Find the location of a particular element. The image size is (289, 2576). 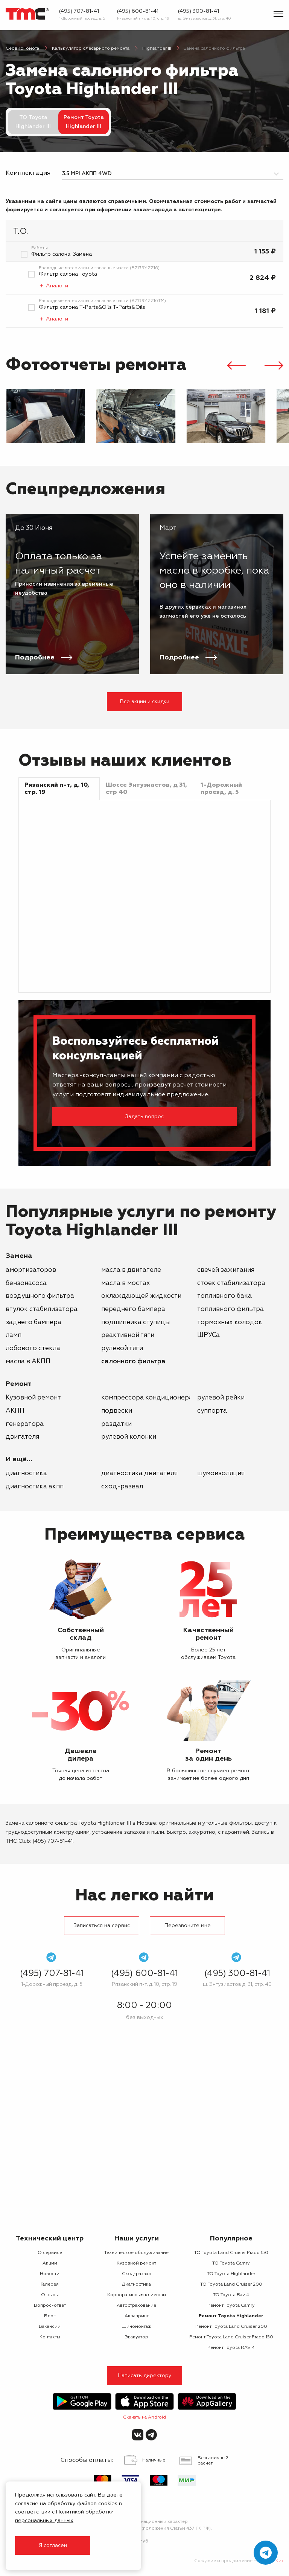

Шиномонтаж is located at coordinates (136, 2326).